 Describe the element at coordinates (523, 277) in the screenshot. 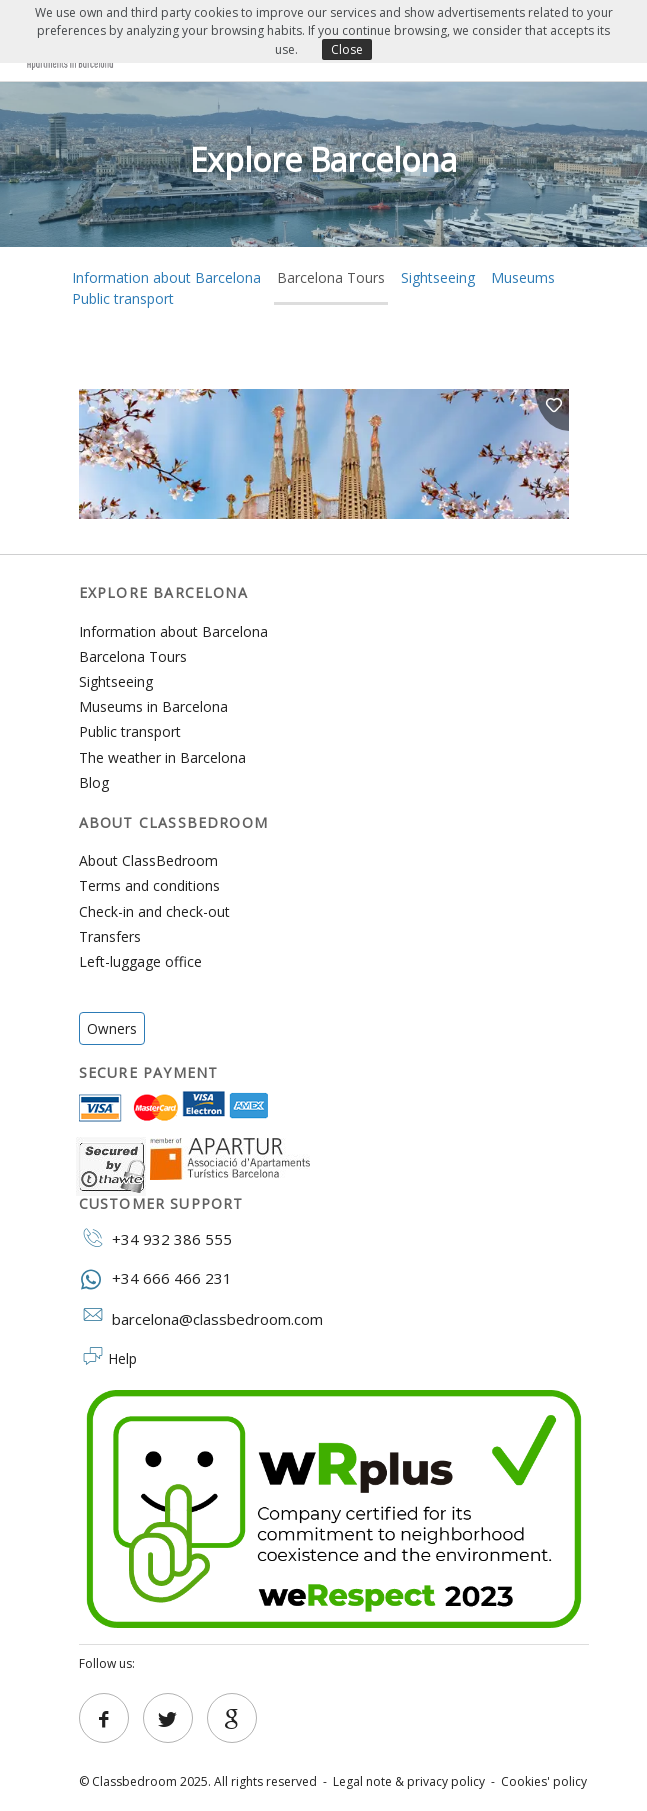

I see `Museums` at that location.